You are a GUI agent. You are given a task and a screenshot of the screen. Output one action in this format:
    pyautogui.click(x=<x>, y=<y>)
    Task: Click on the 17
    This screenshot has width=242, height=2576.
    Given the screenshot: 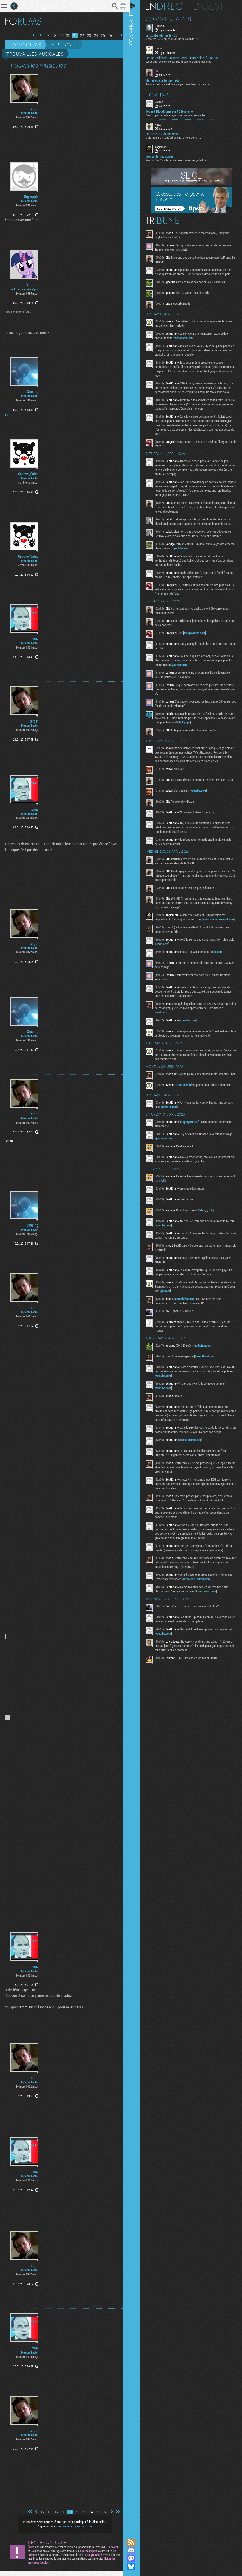 What is the action you would take?
    pyautogui.click(x=43, y=35)
    